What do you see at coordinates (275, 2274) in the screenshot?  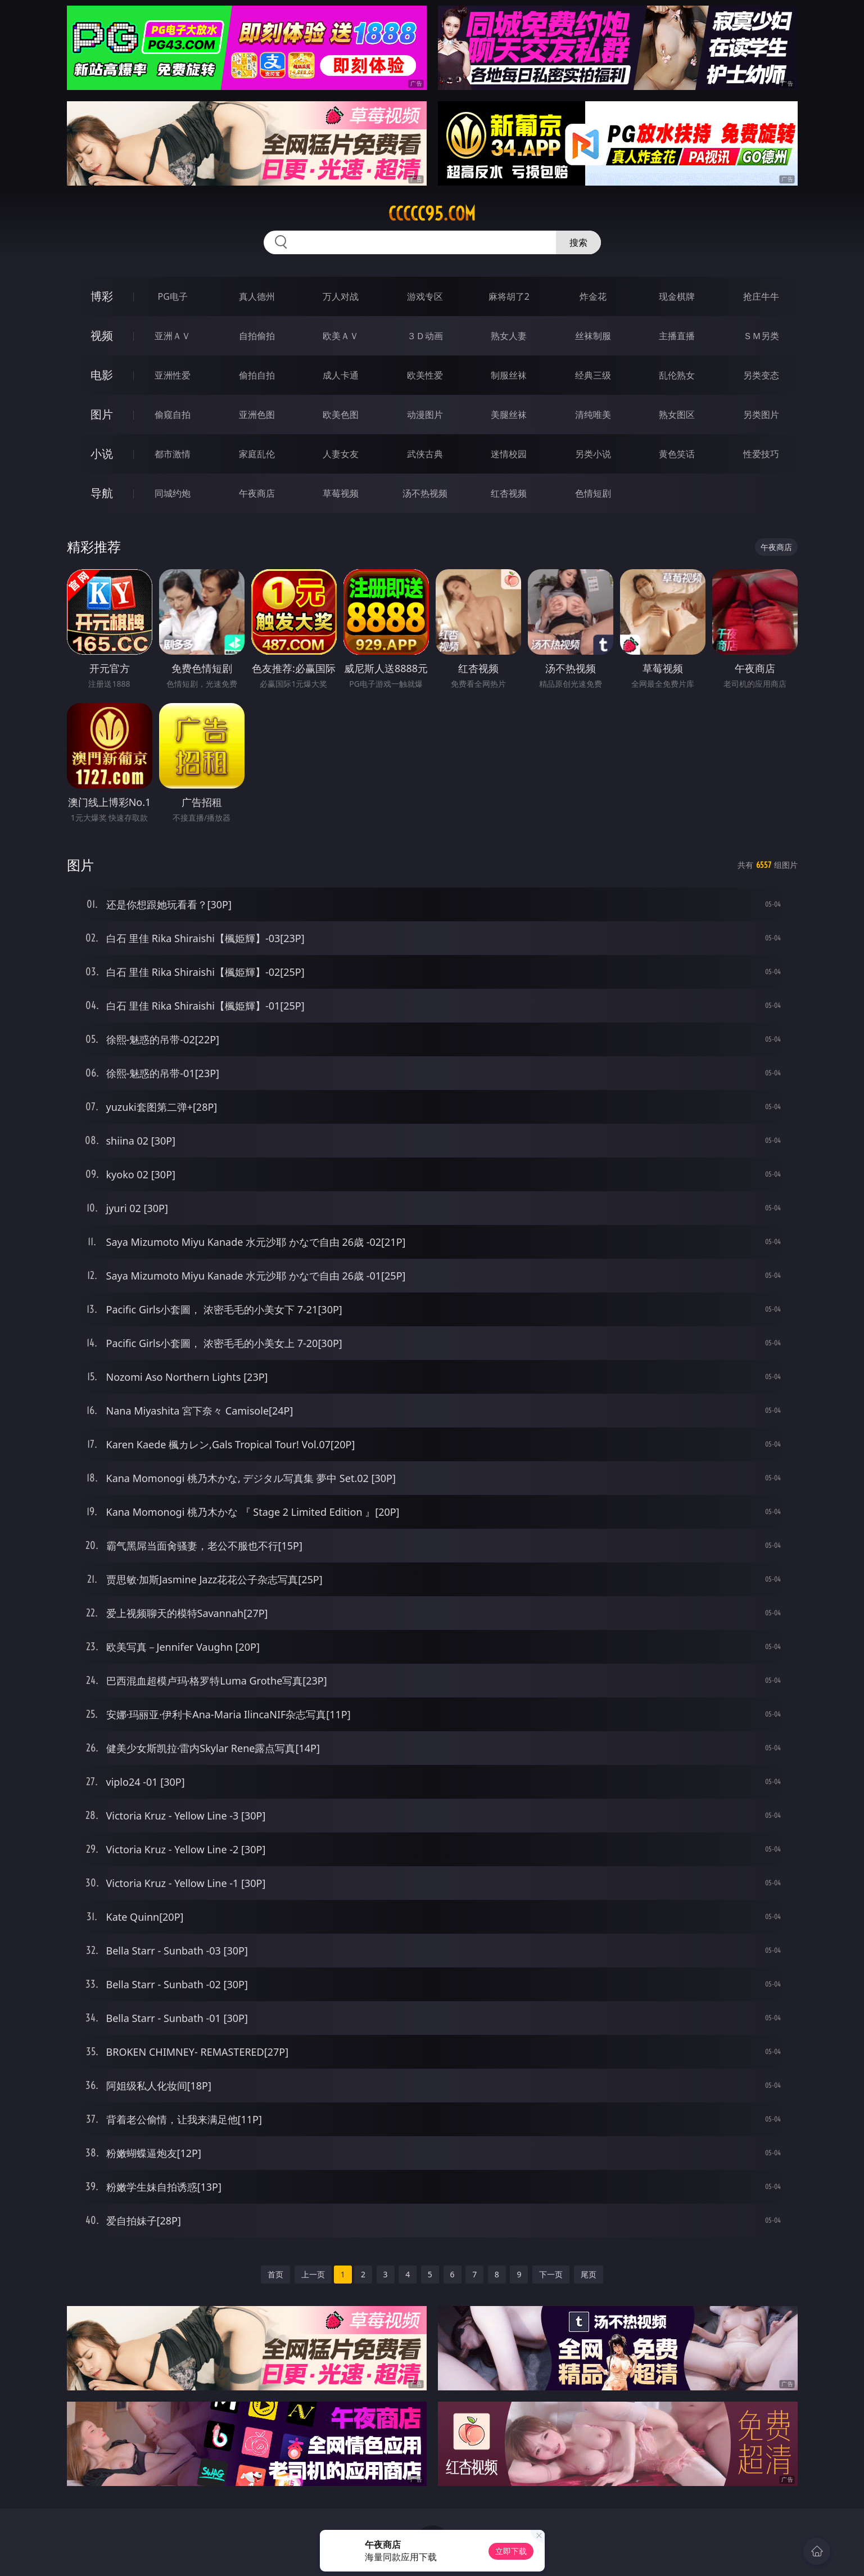 I see `首页` at bounding box center [275, 2274].